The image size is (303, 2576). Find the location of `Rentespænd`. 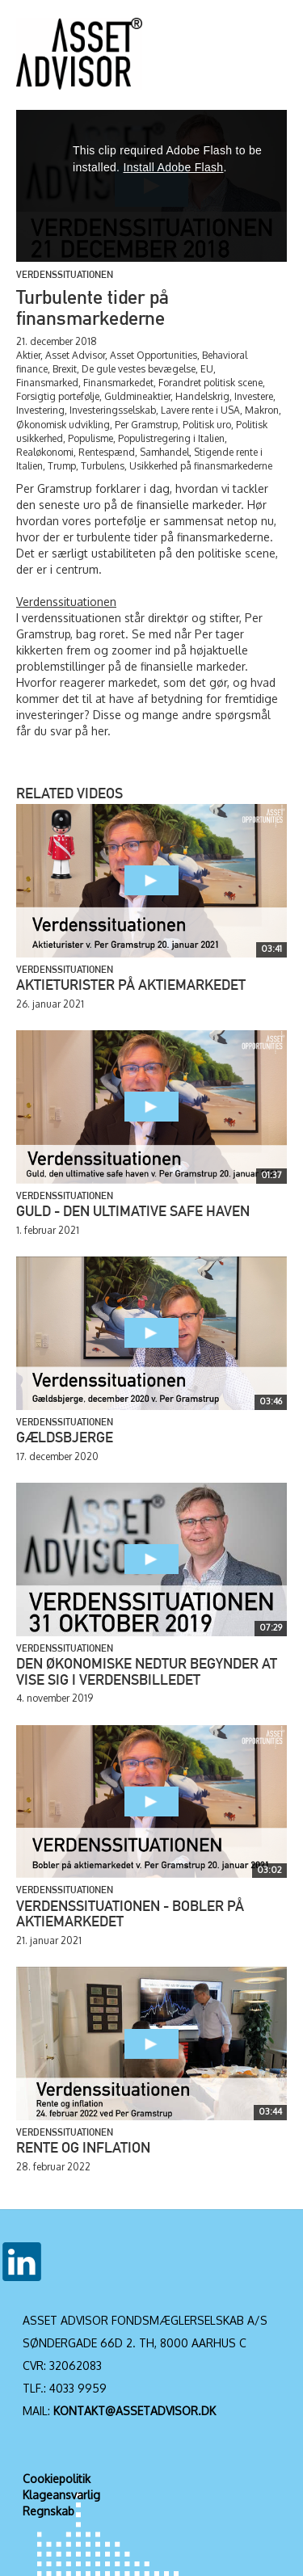

Rentespænd is located at coordinates (106, 452).